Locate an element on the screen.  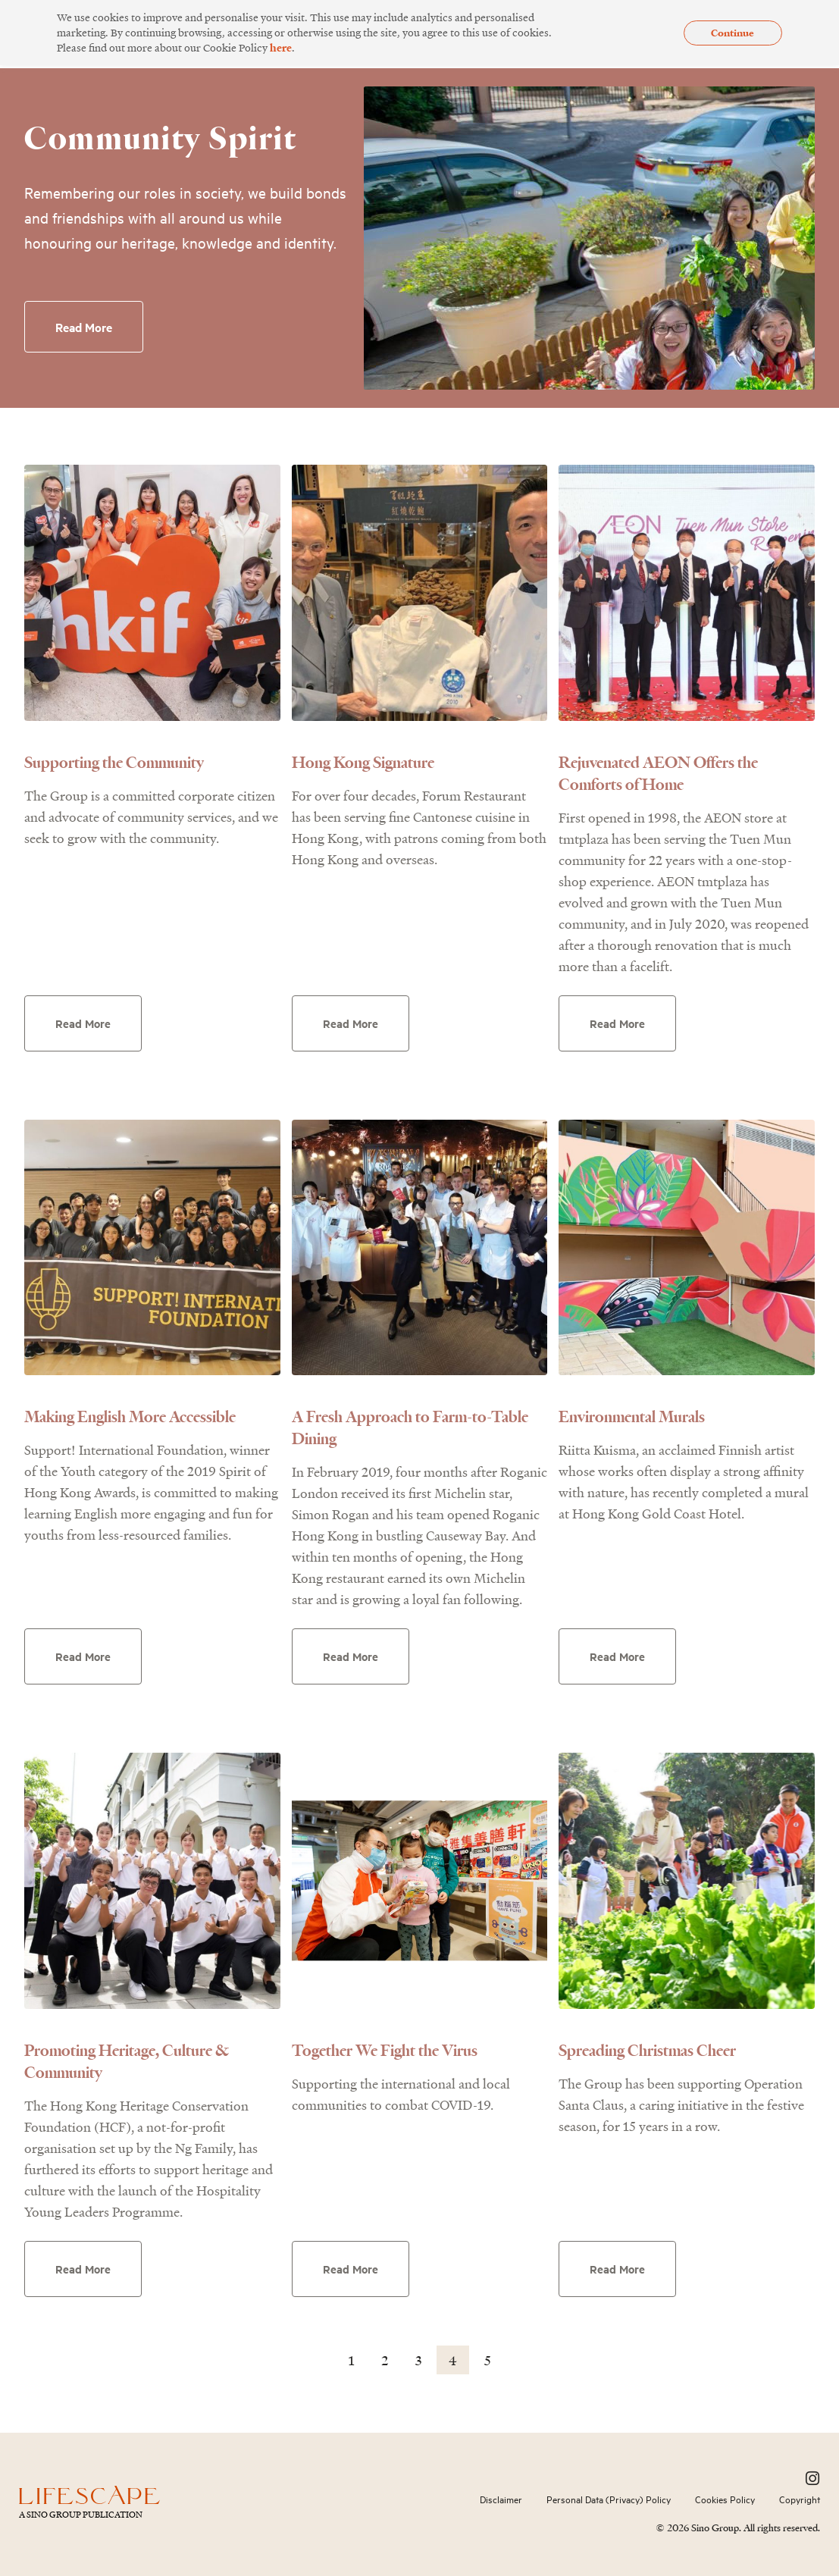
Continue [button] is located at coordinates (732, 32).